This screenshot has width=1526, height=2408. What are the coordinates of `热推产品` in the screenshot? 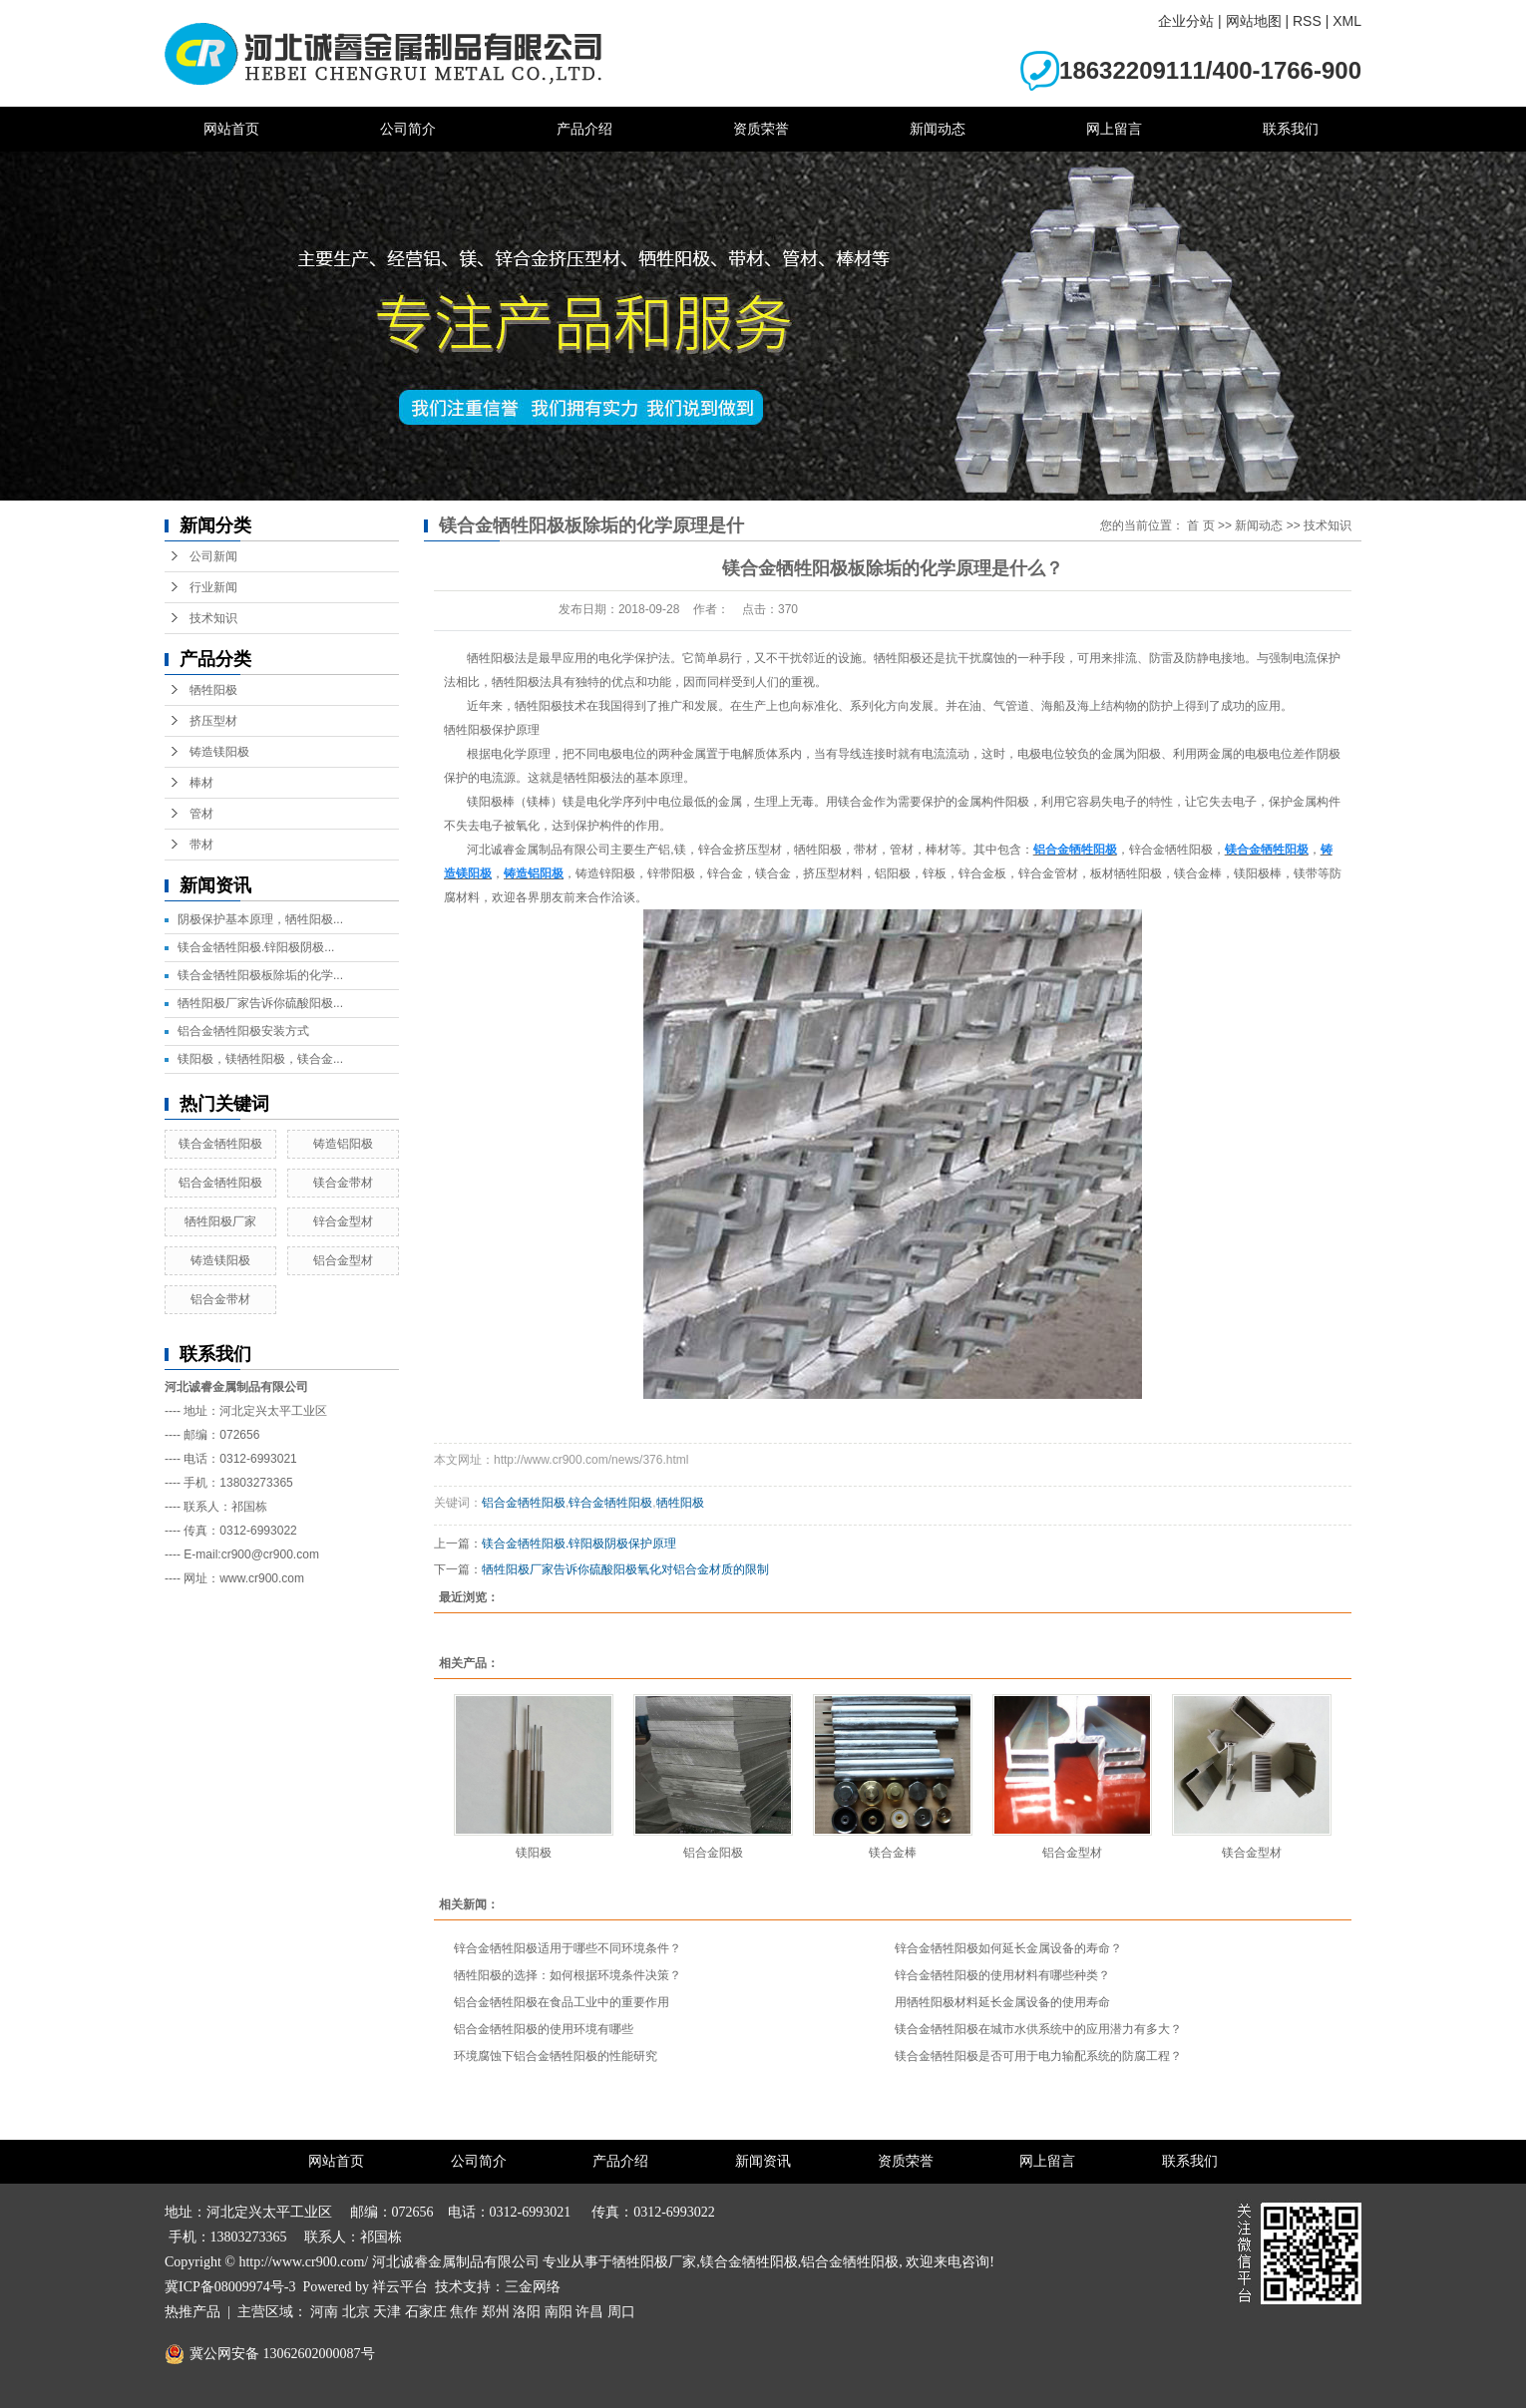 It's located at (192, 2311).